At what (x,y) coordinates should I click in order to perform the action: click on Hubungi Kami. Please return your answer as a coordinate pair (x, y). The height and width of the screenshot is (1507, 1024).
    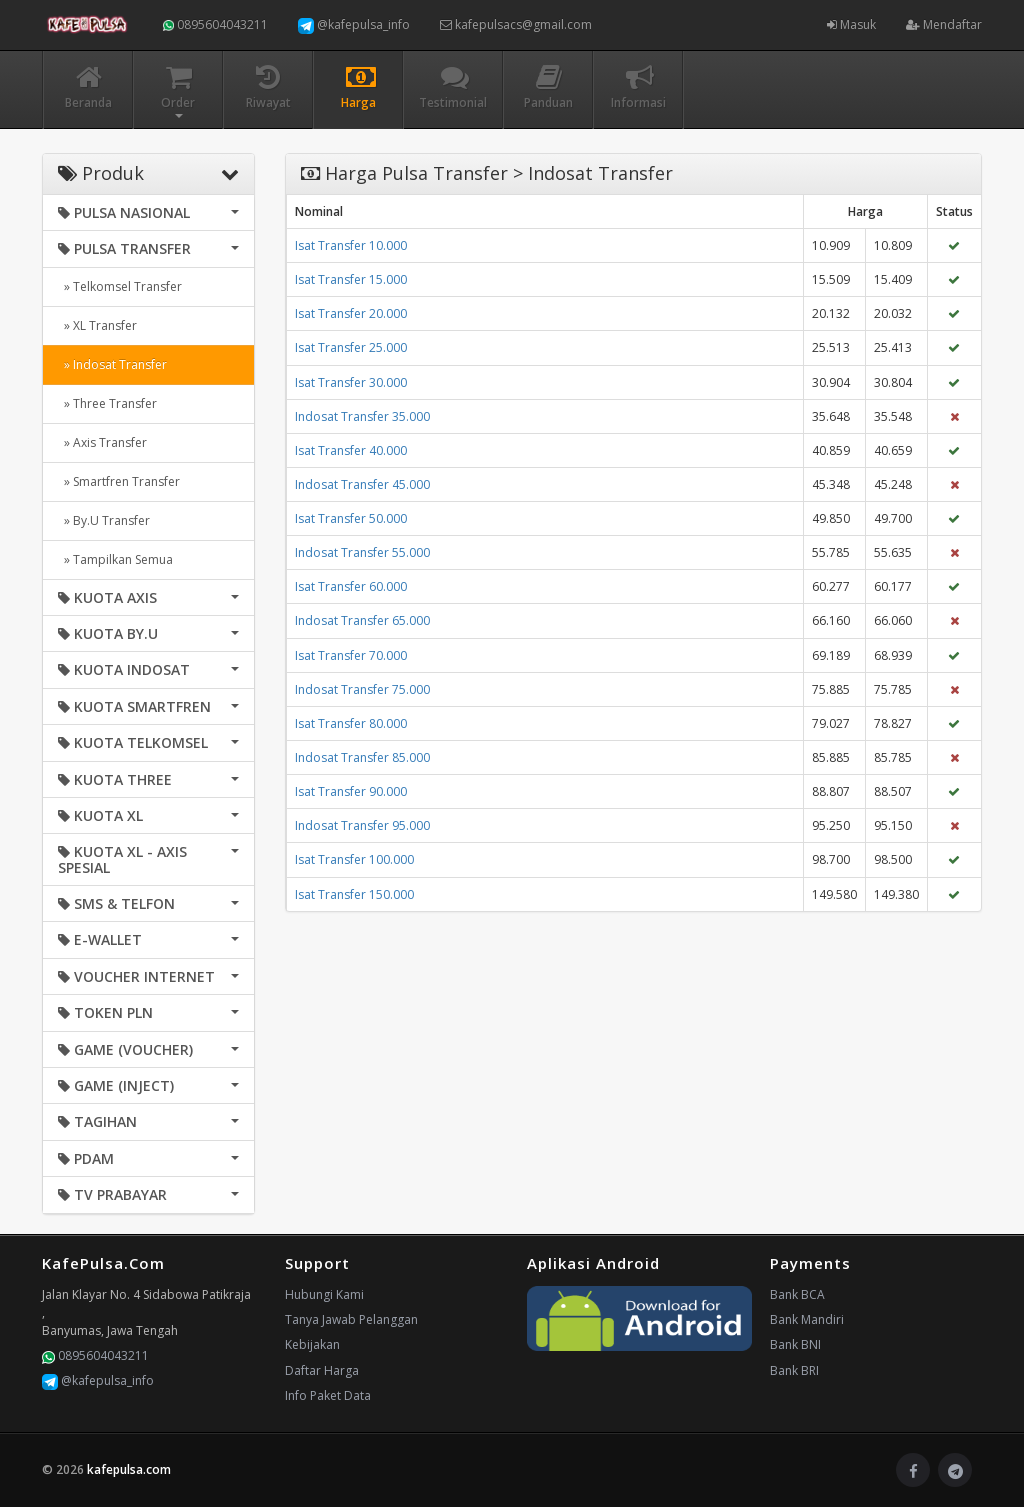
    Looking at the image, I should click on (324, 1294).